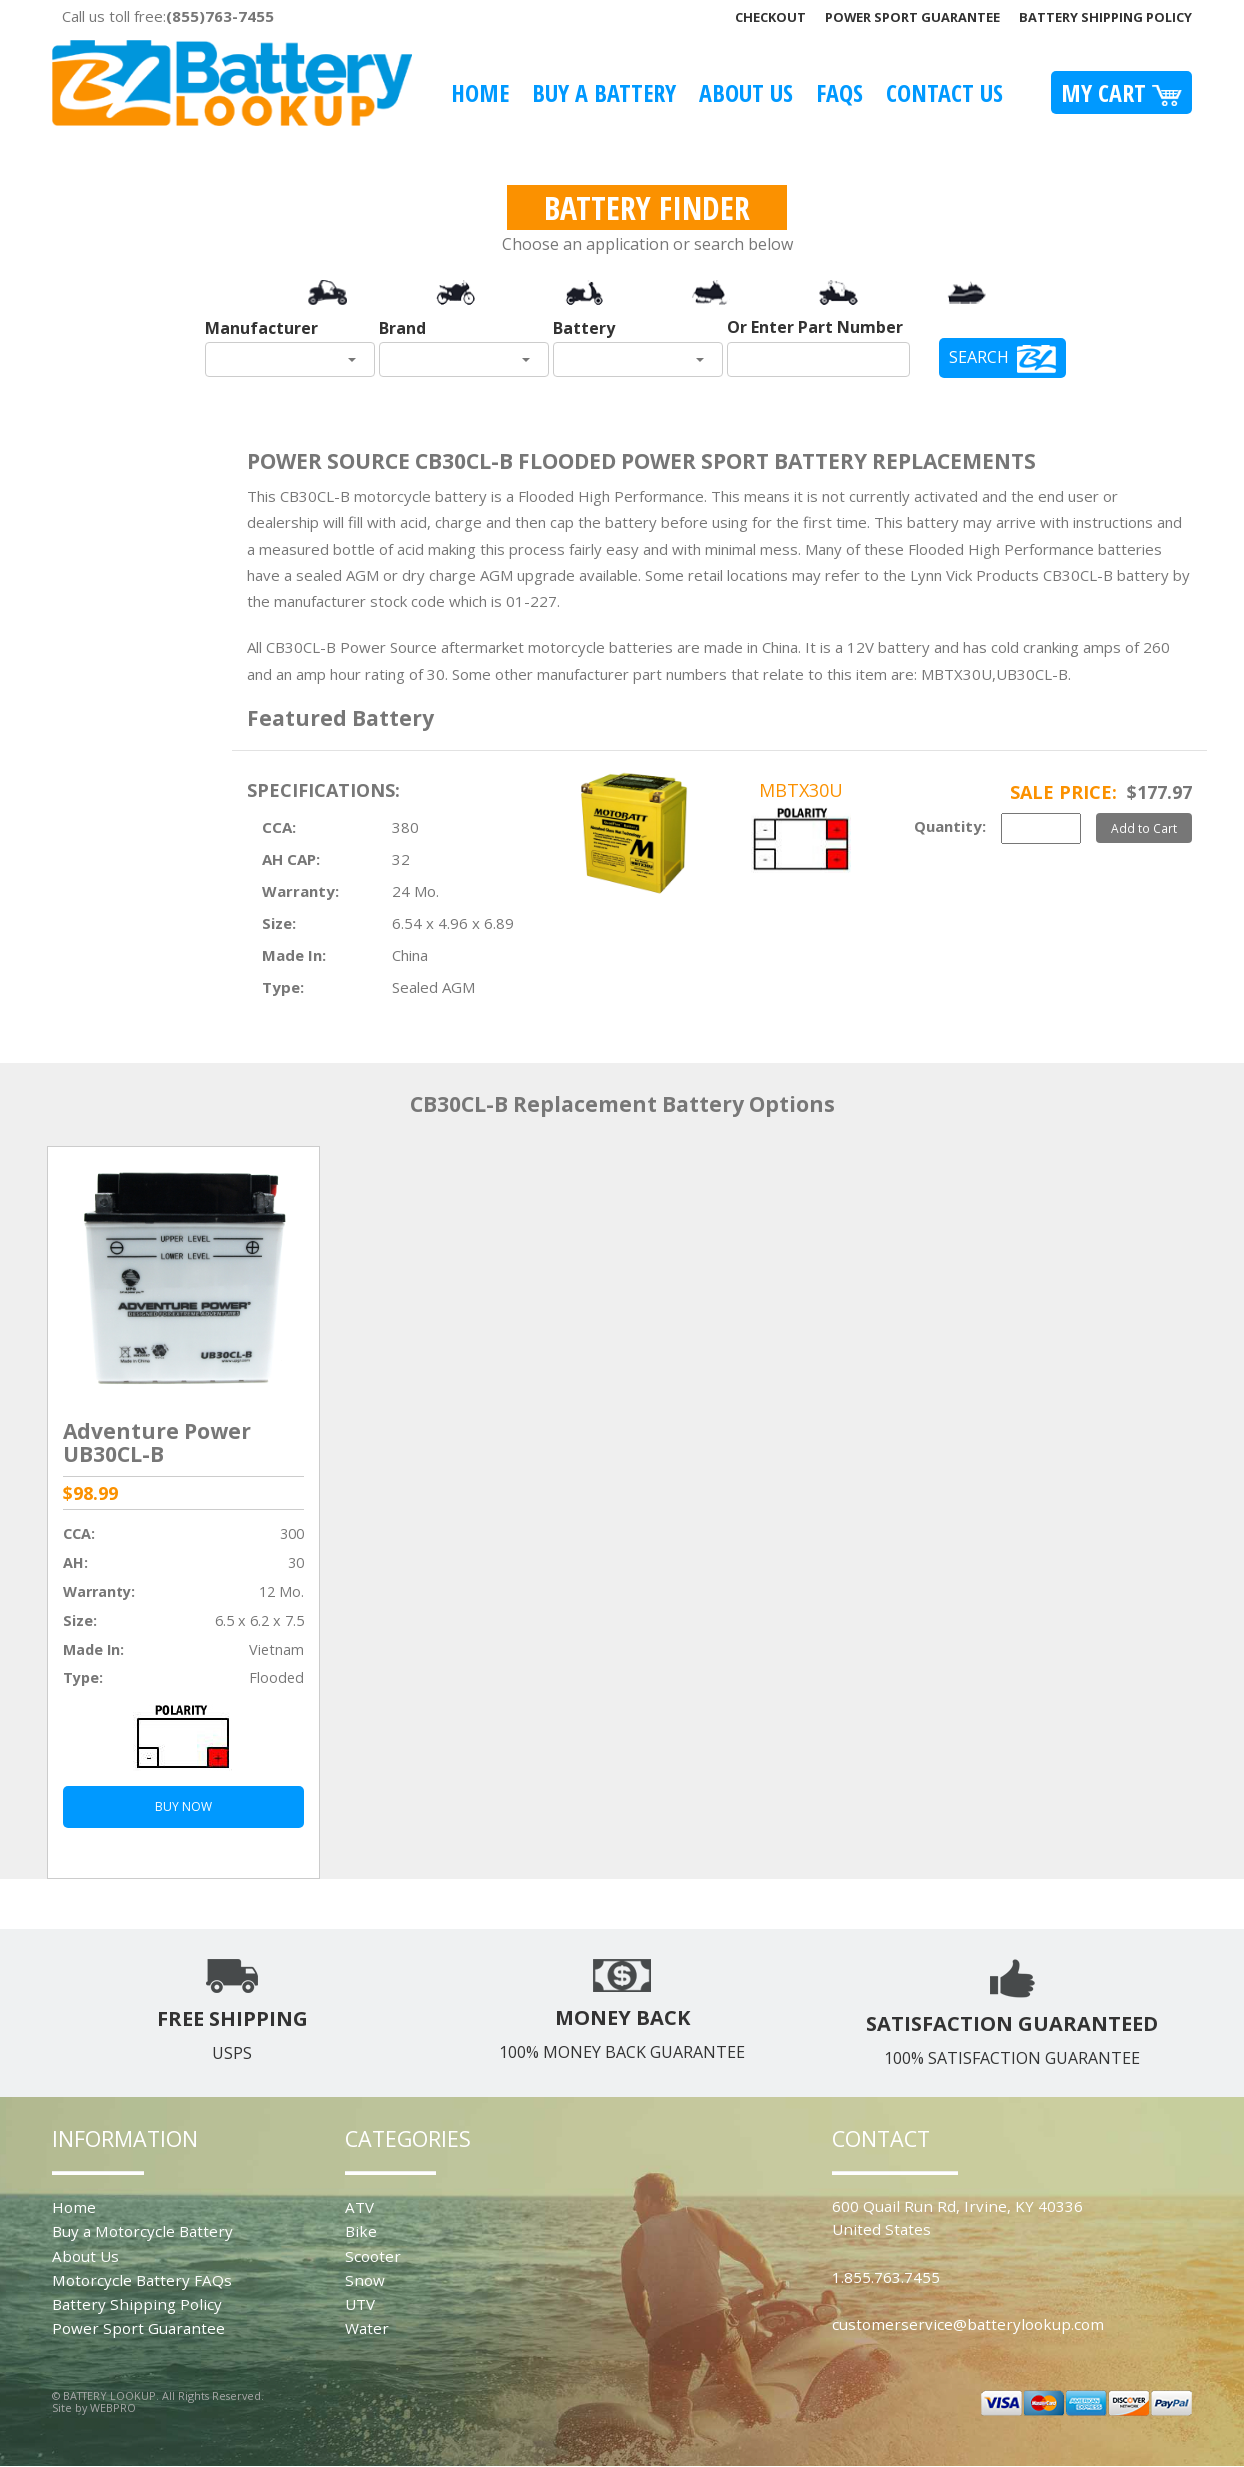  Describe the element at coordinates (746, 92) in the screenshot. I see `About Us` at that location.